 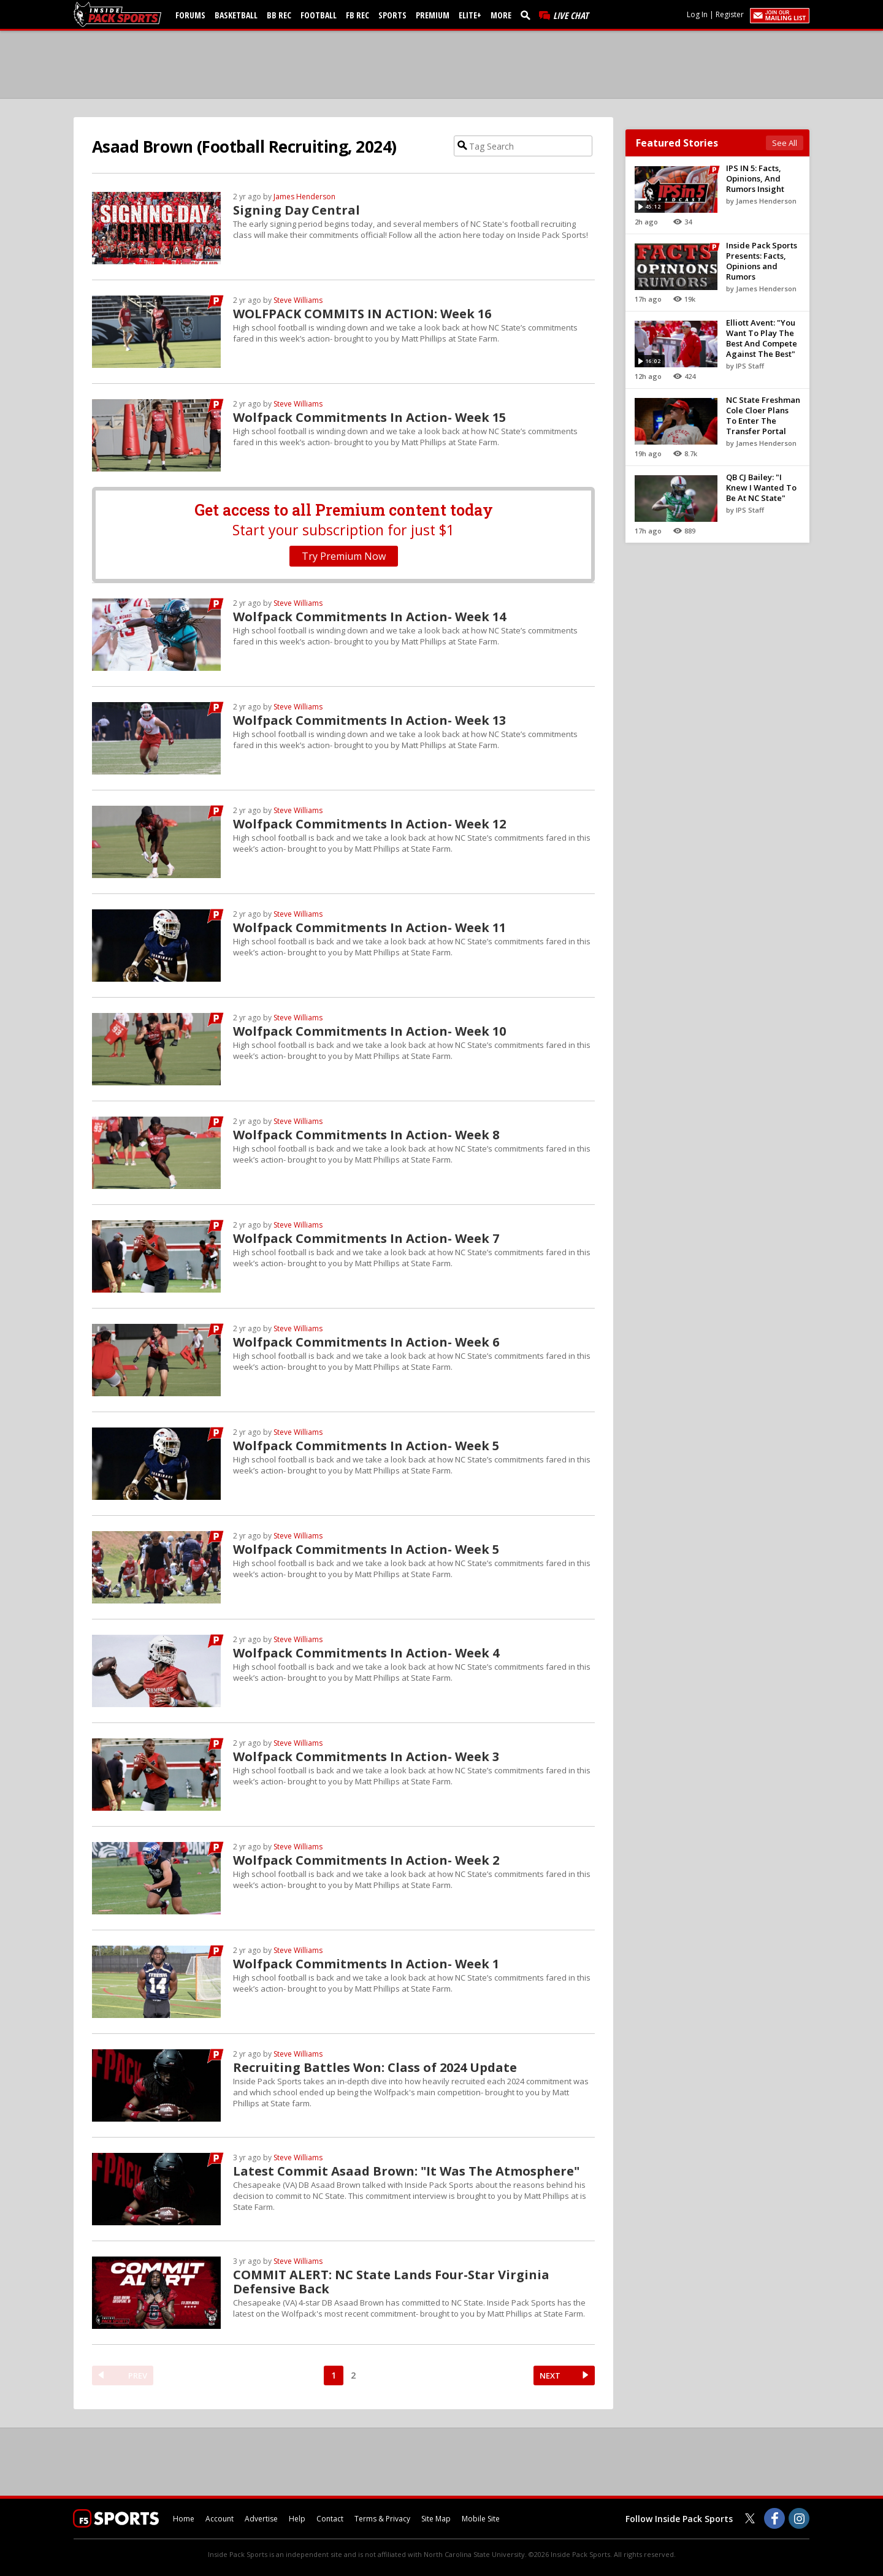 I want to click on Basketball, so click(x=236, y=15).